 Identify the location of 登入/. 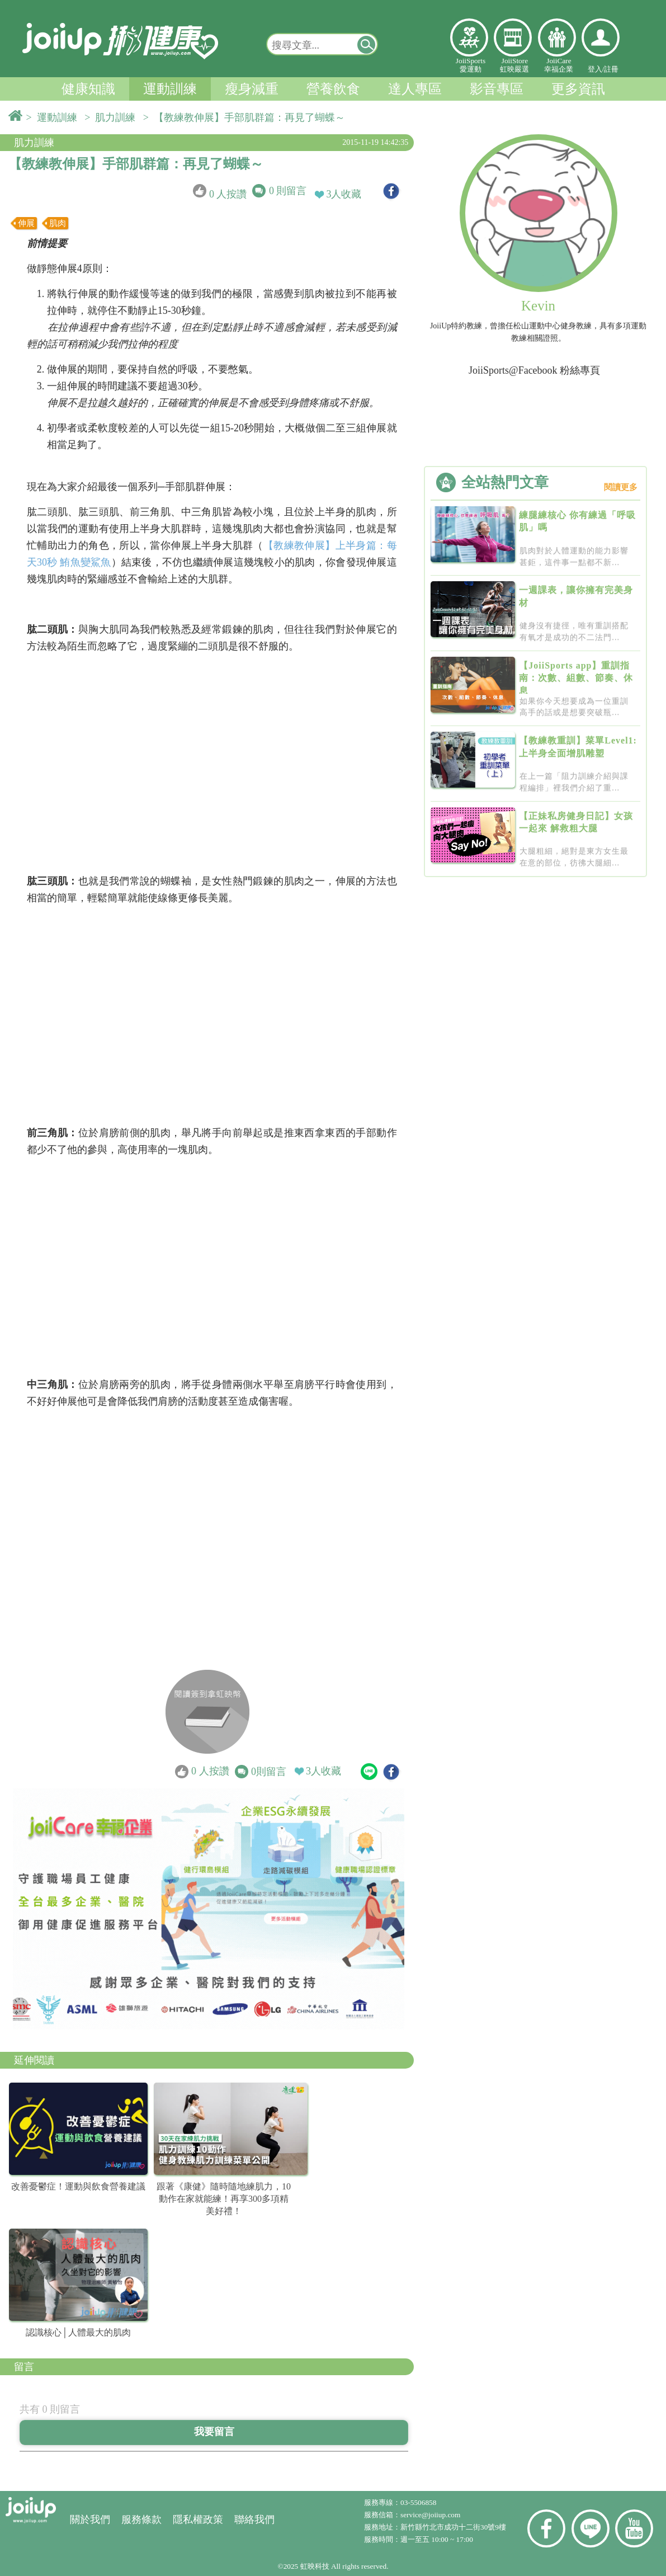
(596, 69).